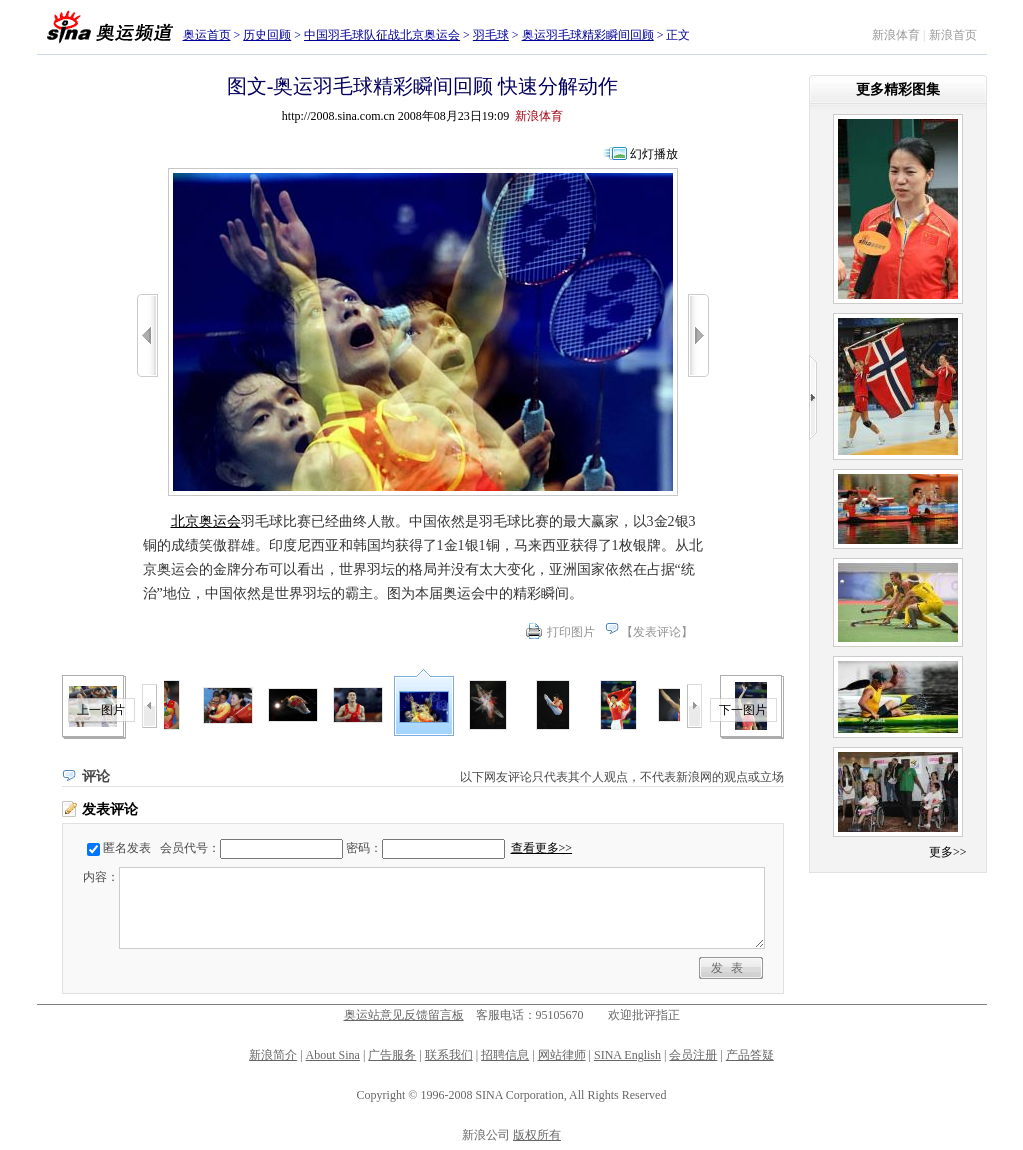 The width and height of the screenshot is (1023, 1150). Describe the element at coordinates (562, 1055) in the screenshot. I see `网站律师` at that location.